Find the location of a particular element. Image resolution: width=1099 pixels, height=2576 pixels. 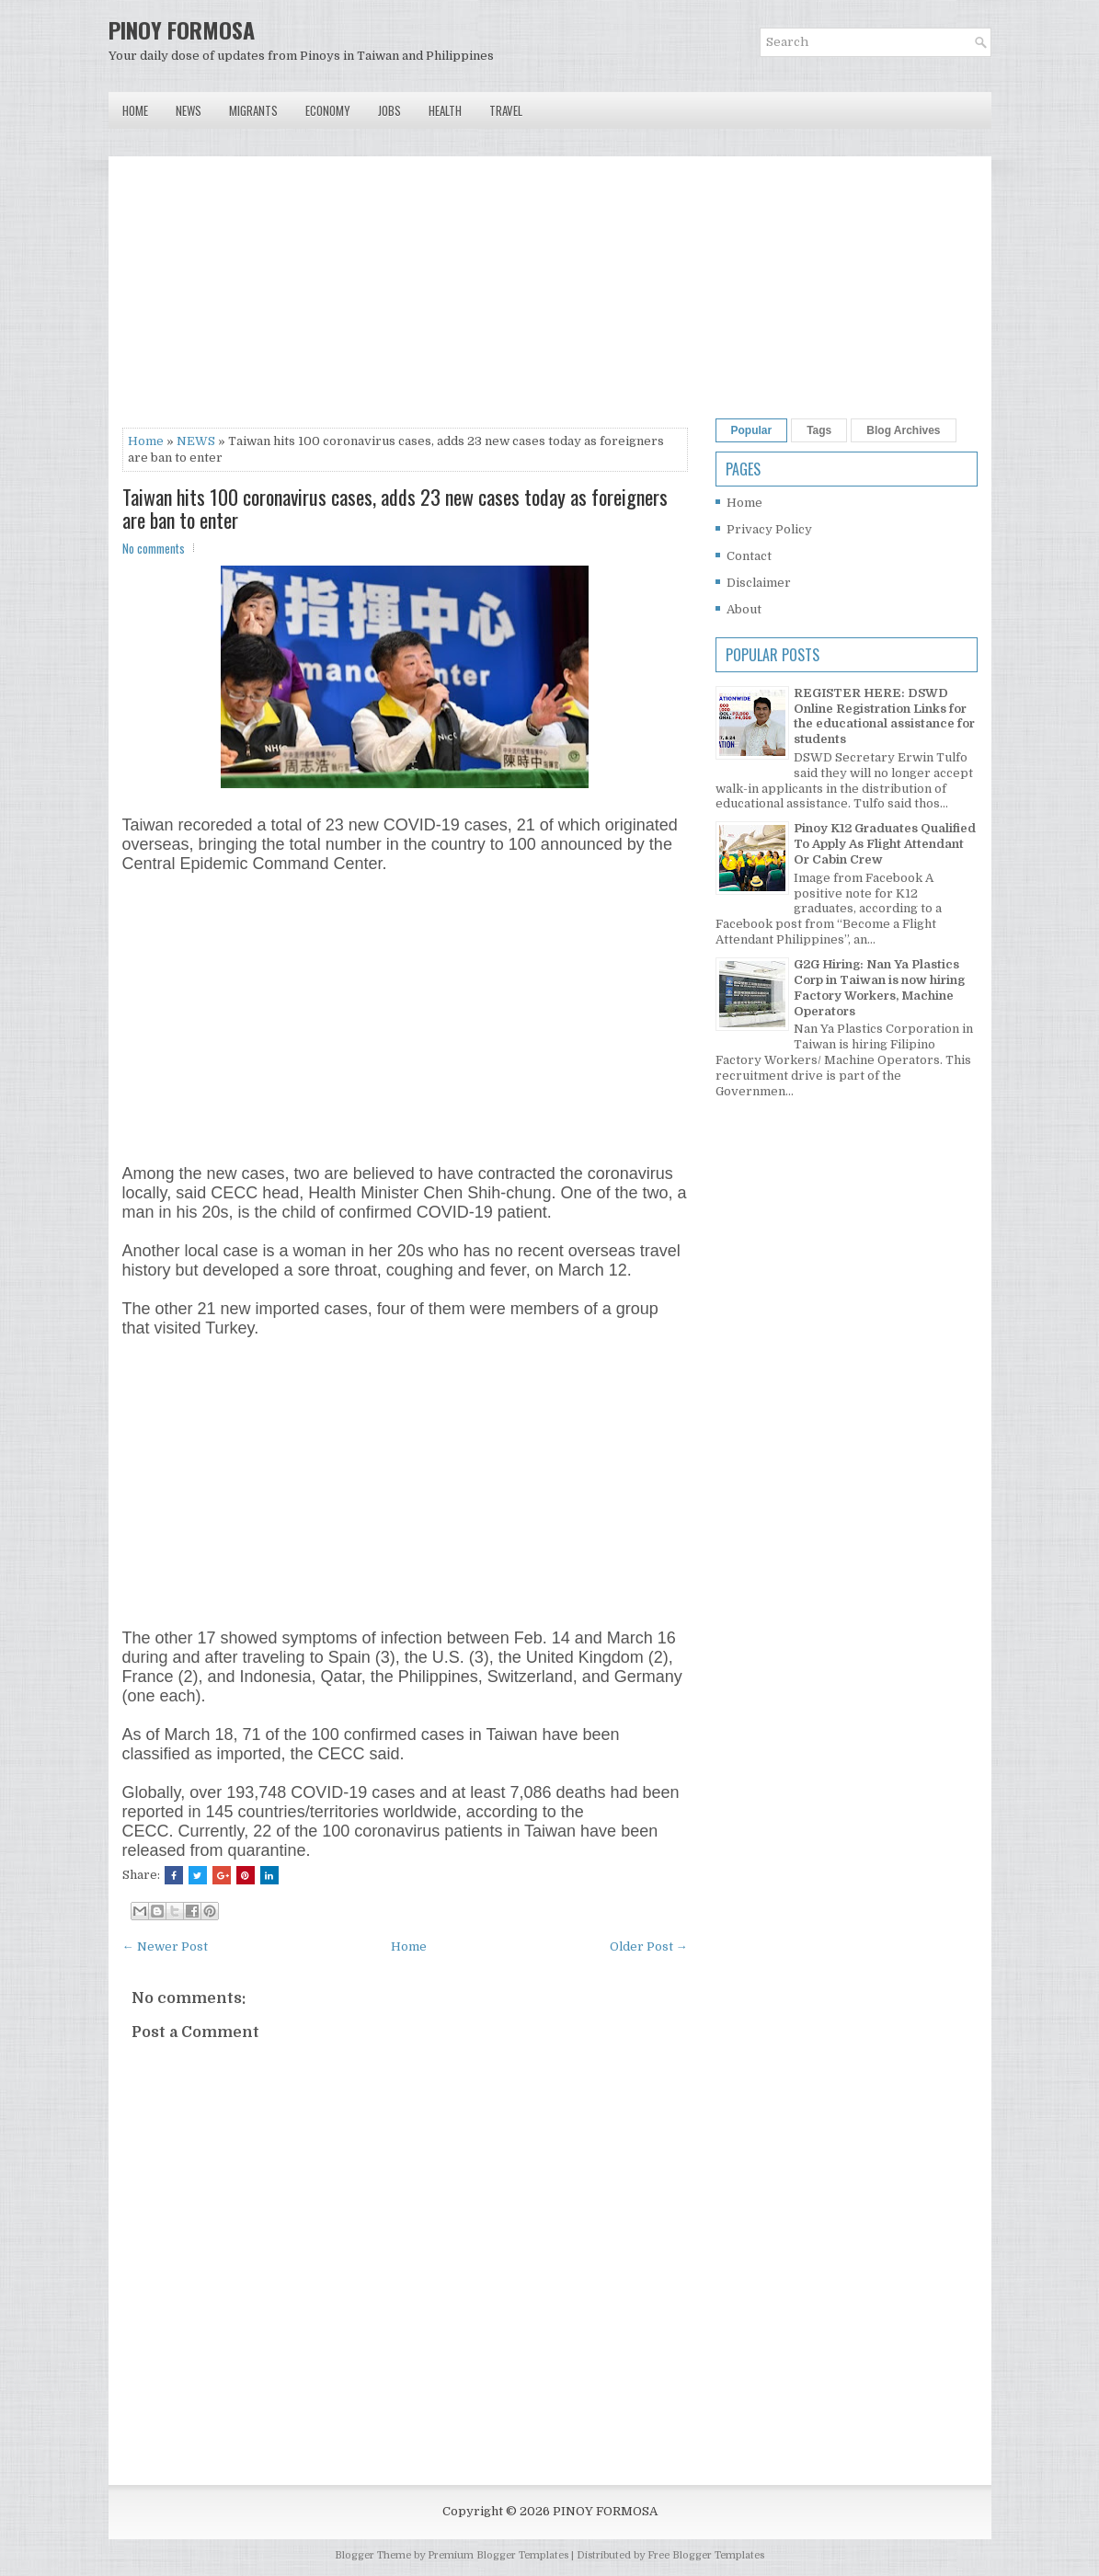

G2G Hiring: Nan Ya Plastics Corp in Taiwan is now hiring Factory Workers, Machine Operators is located at coordinates (879, 987).